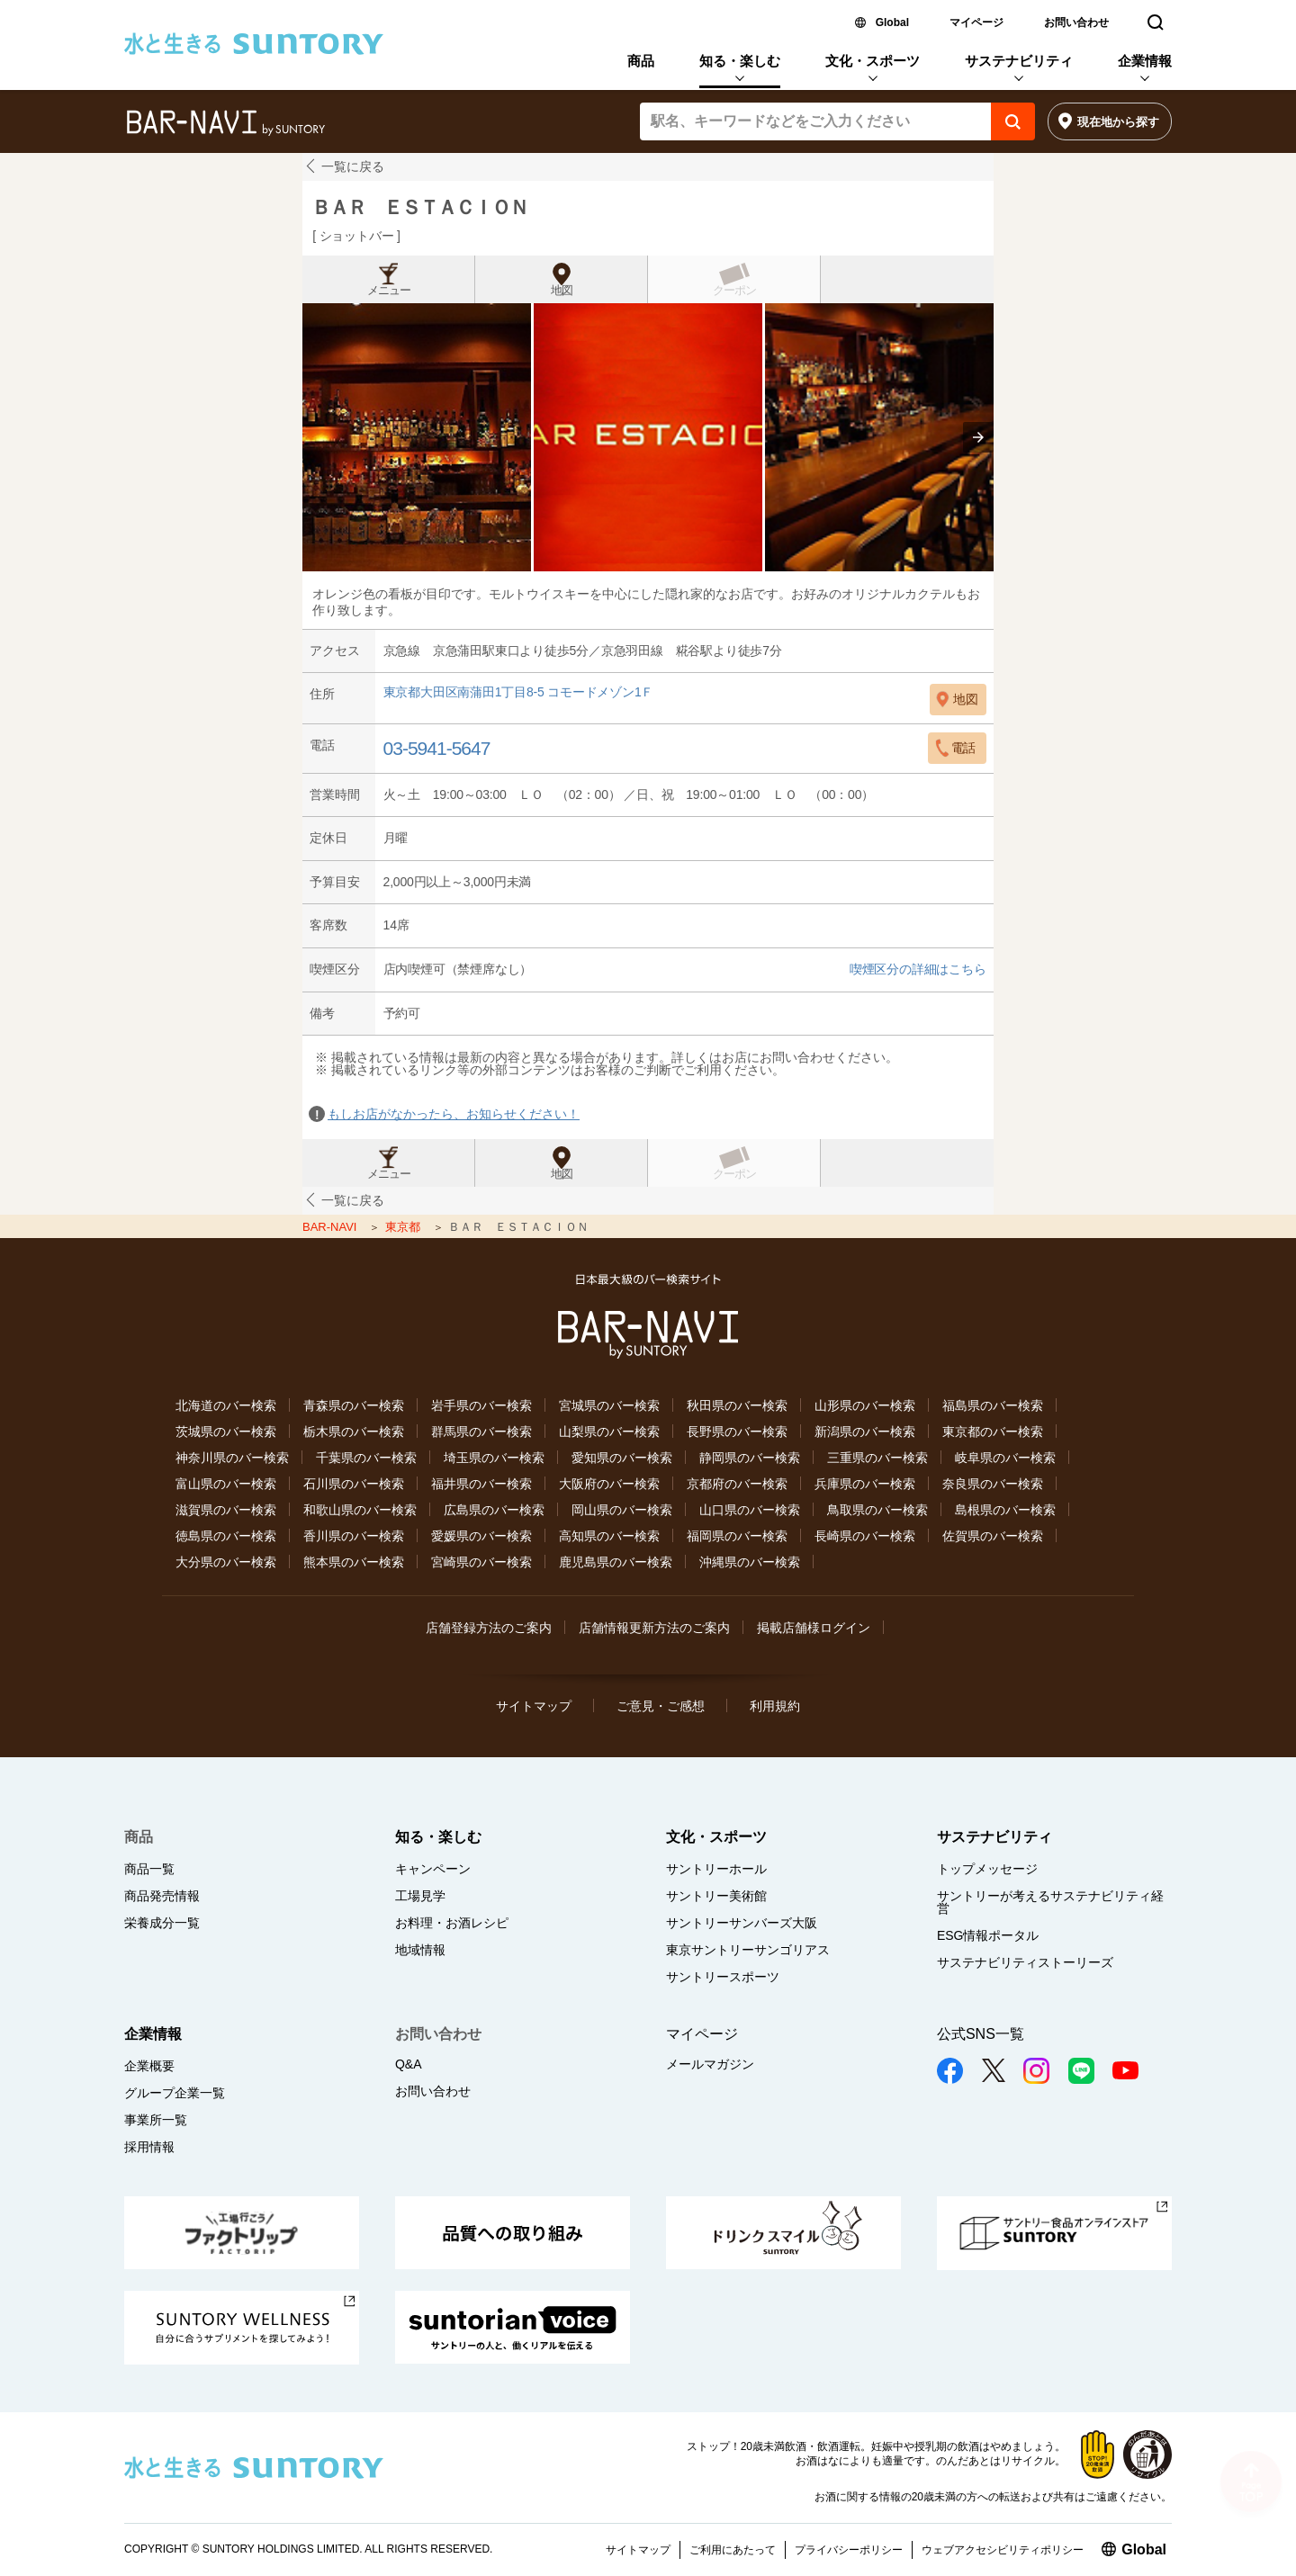 The width and height of the screenshot is (1296, 2576). Describe the element at coordinates (622, 1457) in the screenshot. I see `愛知県のバー検索` at that location.